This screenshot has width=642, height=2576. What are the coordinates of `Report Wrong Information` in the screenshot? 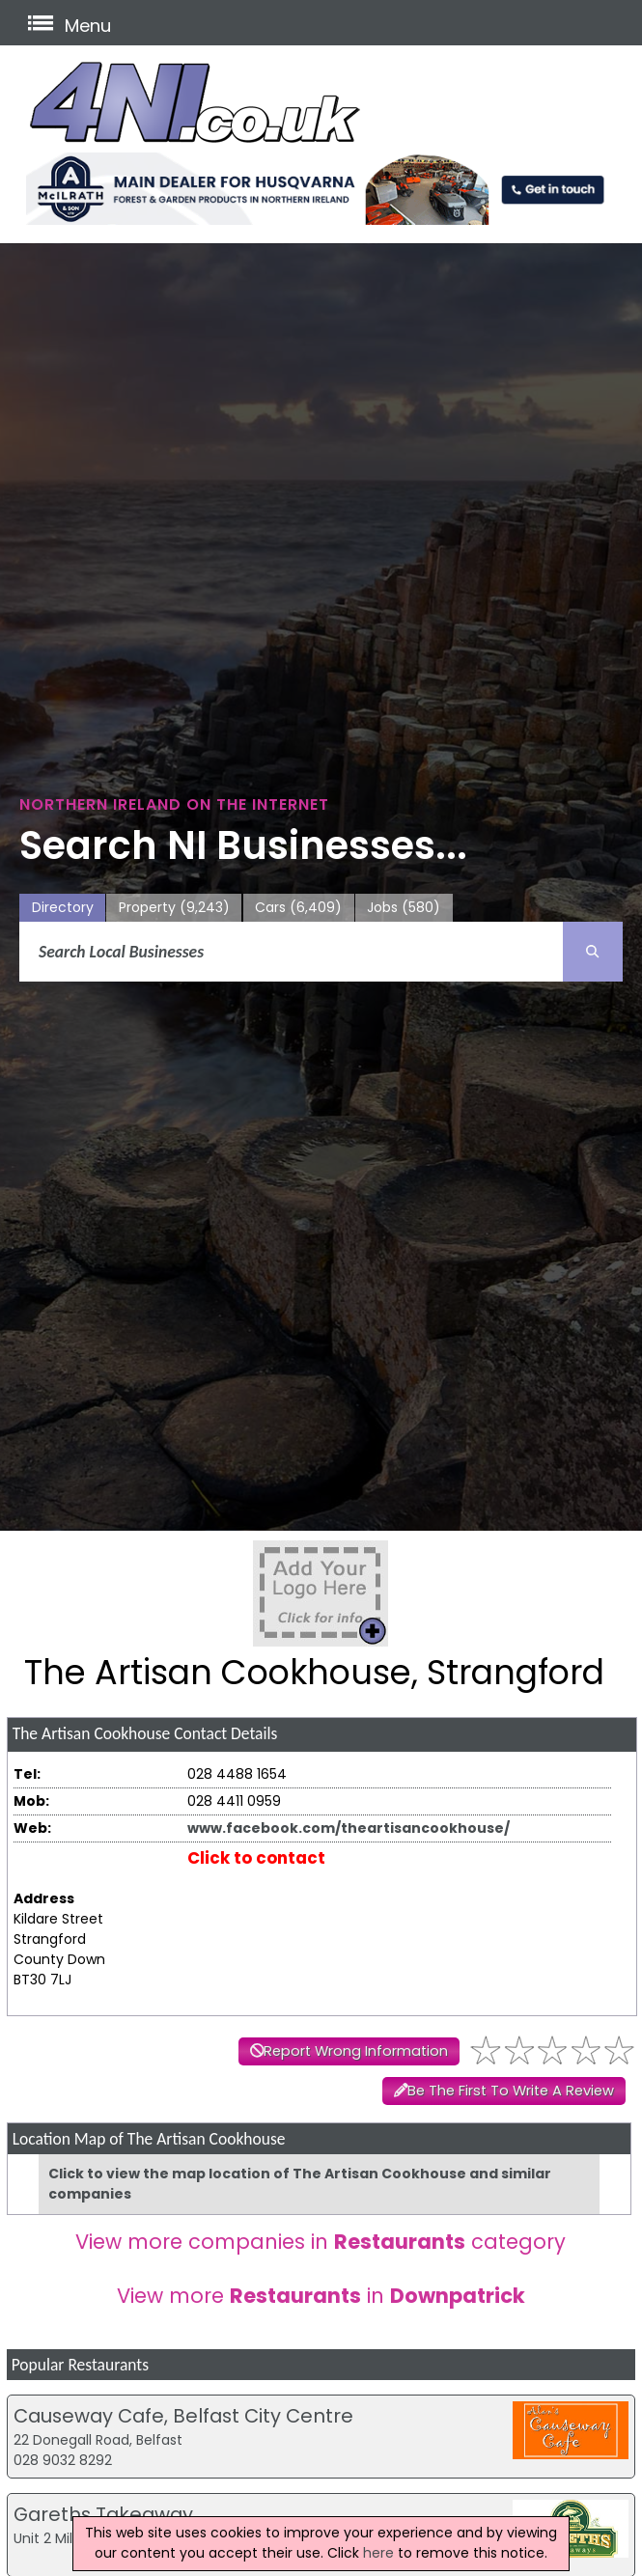 It's located at (356, 2051).